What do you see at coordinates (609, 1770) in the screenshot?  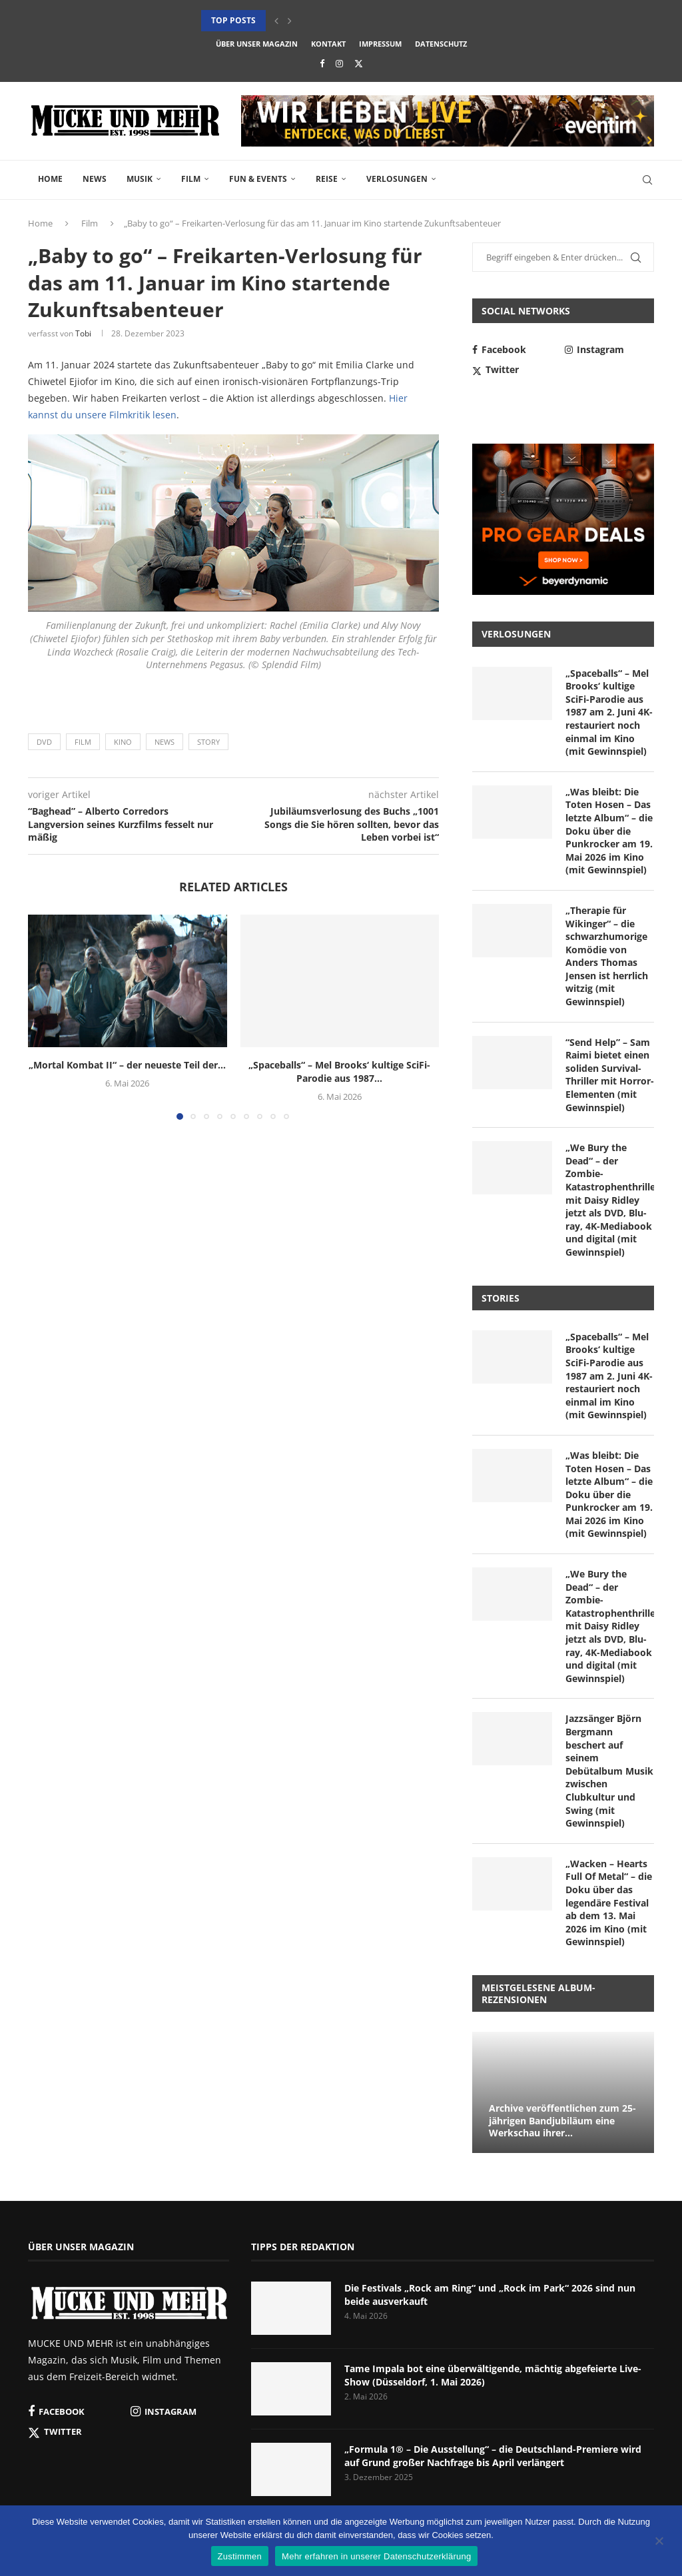 I see `Jazzsänger Björn Bergmann beschert auf seinem Debütalbum Musik zwischen Clubkultur und Swing (mit Gewinnspiel)` at bounding box center [609, 1770].